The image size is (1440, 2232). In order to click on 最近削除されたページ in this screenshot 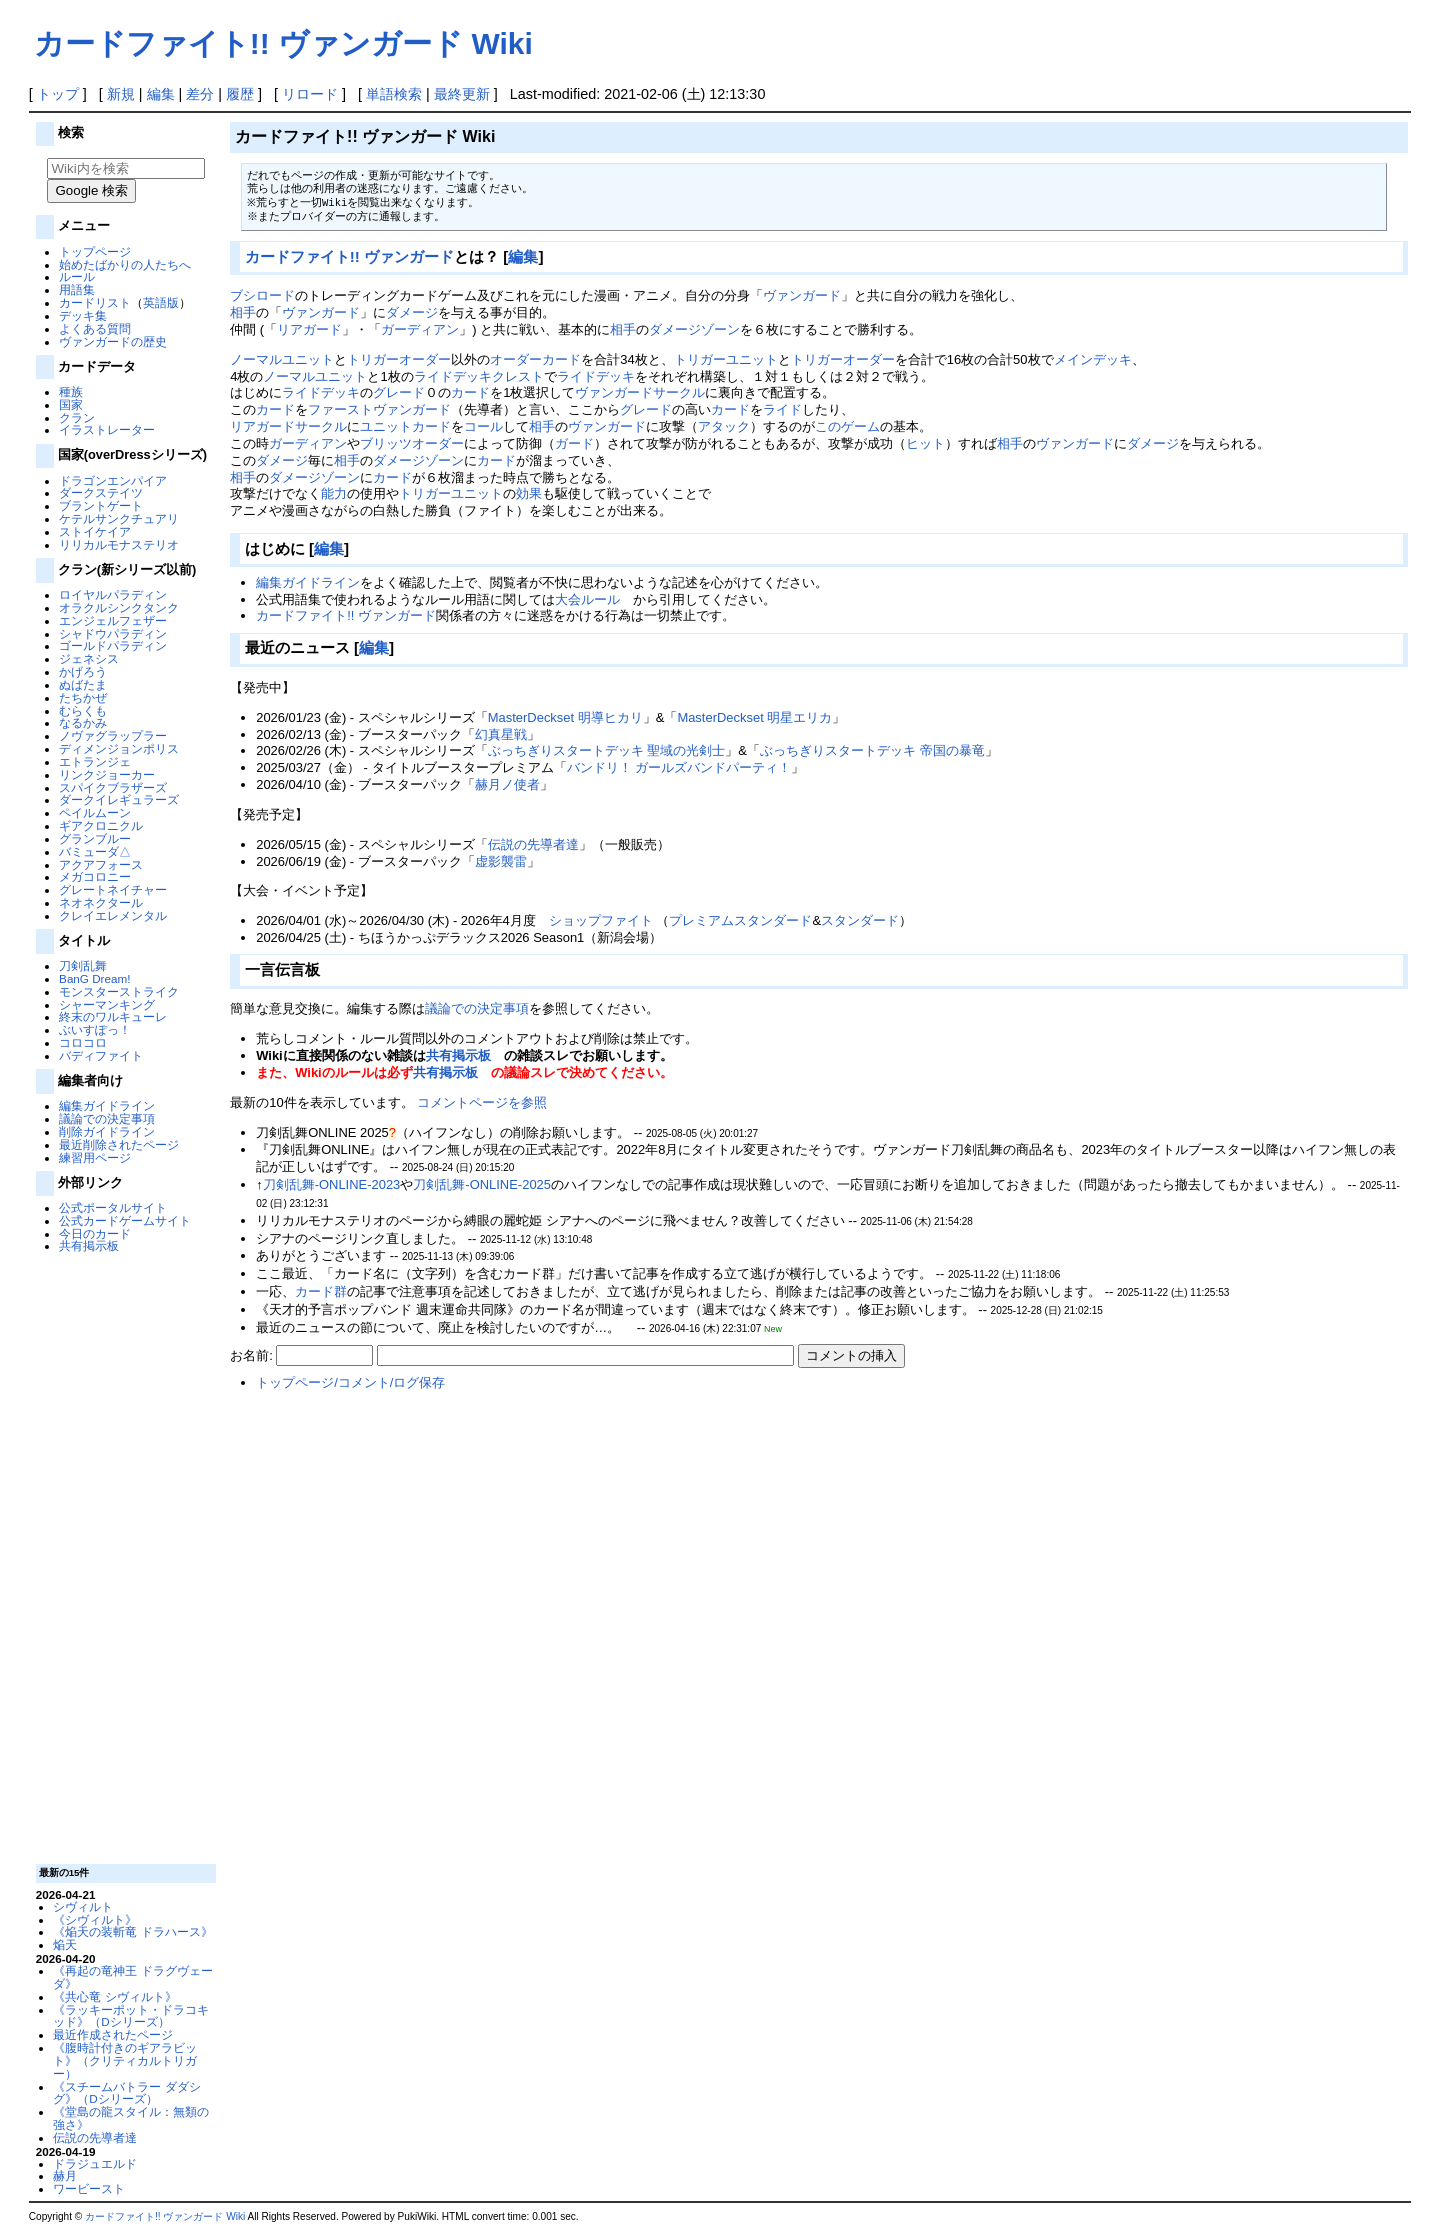, I will do `click(119, 1144)`.